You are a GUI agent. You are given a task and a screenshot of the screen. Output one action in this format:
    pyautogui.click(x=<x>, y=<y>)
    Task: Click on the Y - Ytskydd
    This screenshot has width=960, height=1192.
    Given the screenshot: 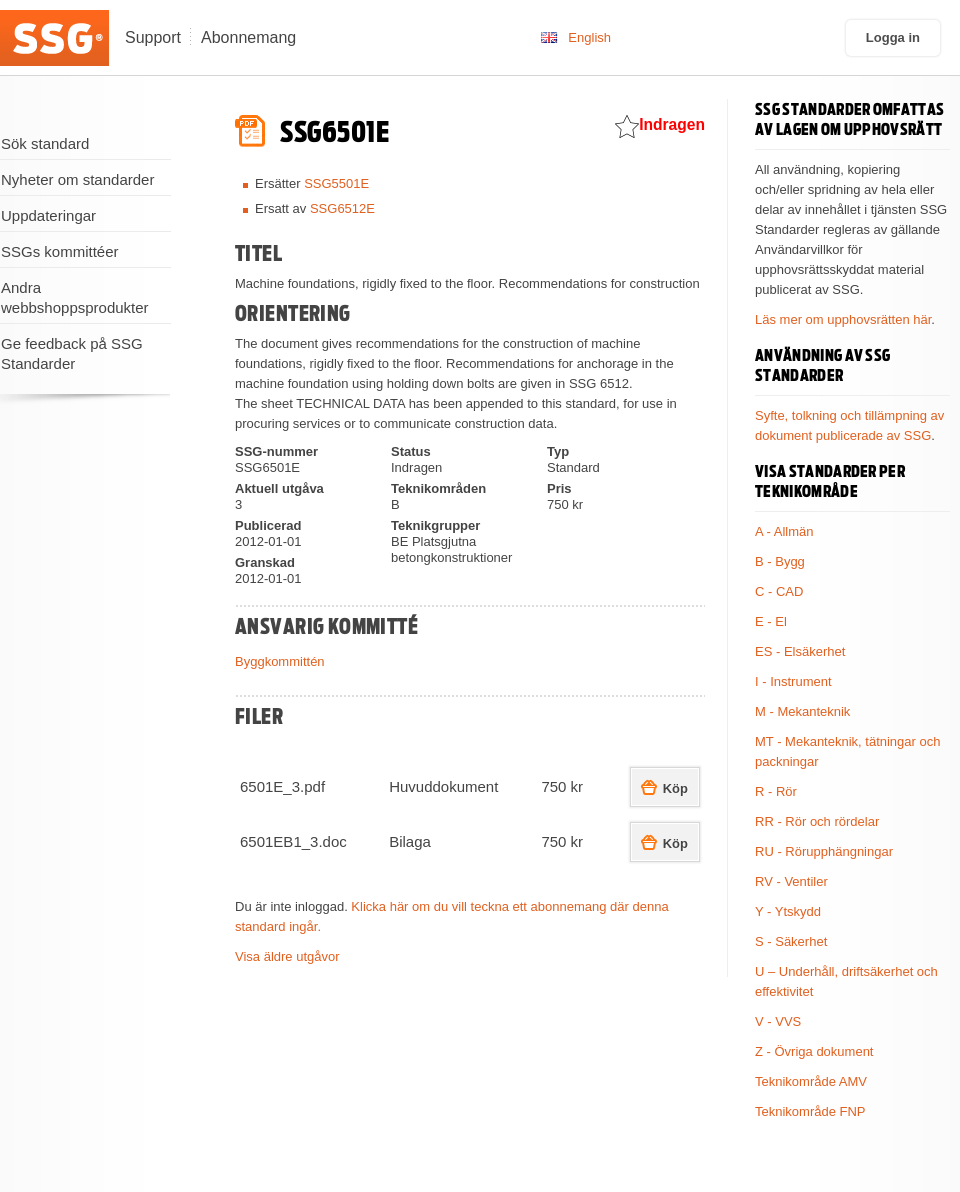 What is the action you would take?
    pyautogui.click(x=788, y=911)
    